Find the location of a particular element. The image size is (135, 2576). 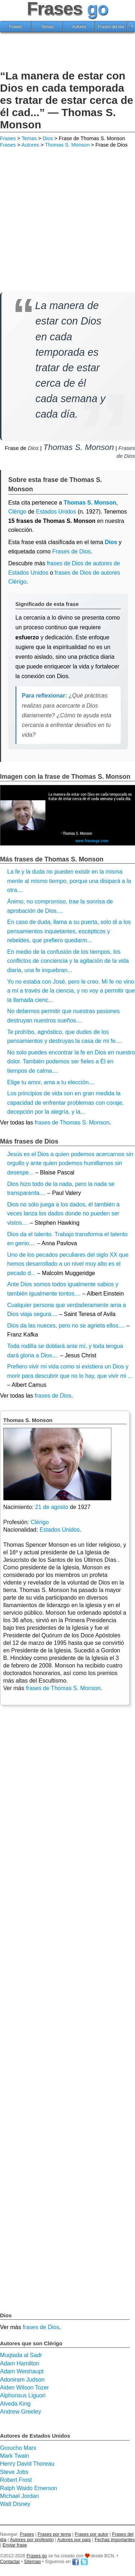

frases de Dios is located at coordinates (53, 1396).